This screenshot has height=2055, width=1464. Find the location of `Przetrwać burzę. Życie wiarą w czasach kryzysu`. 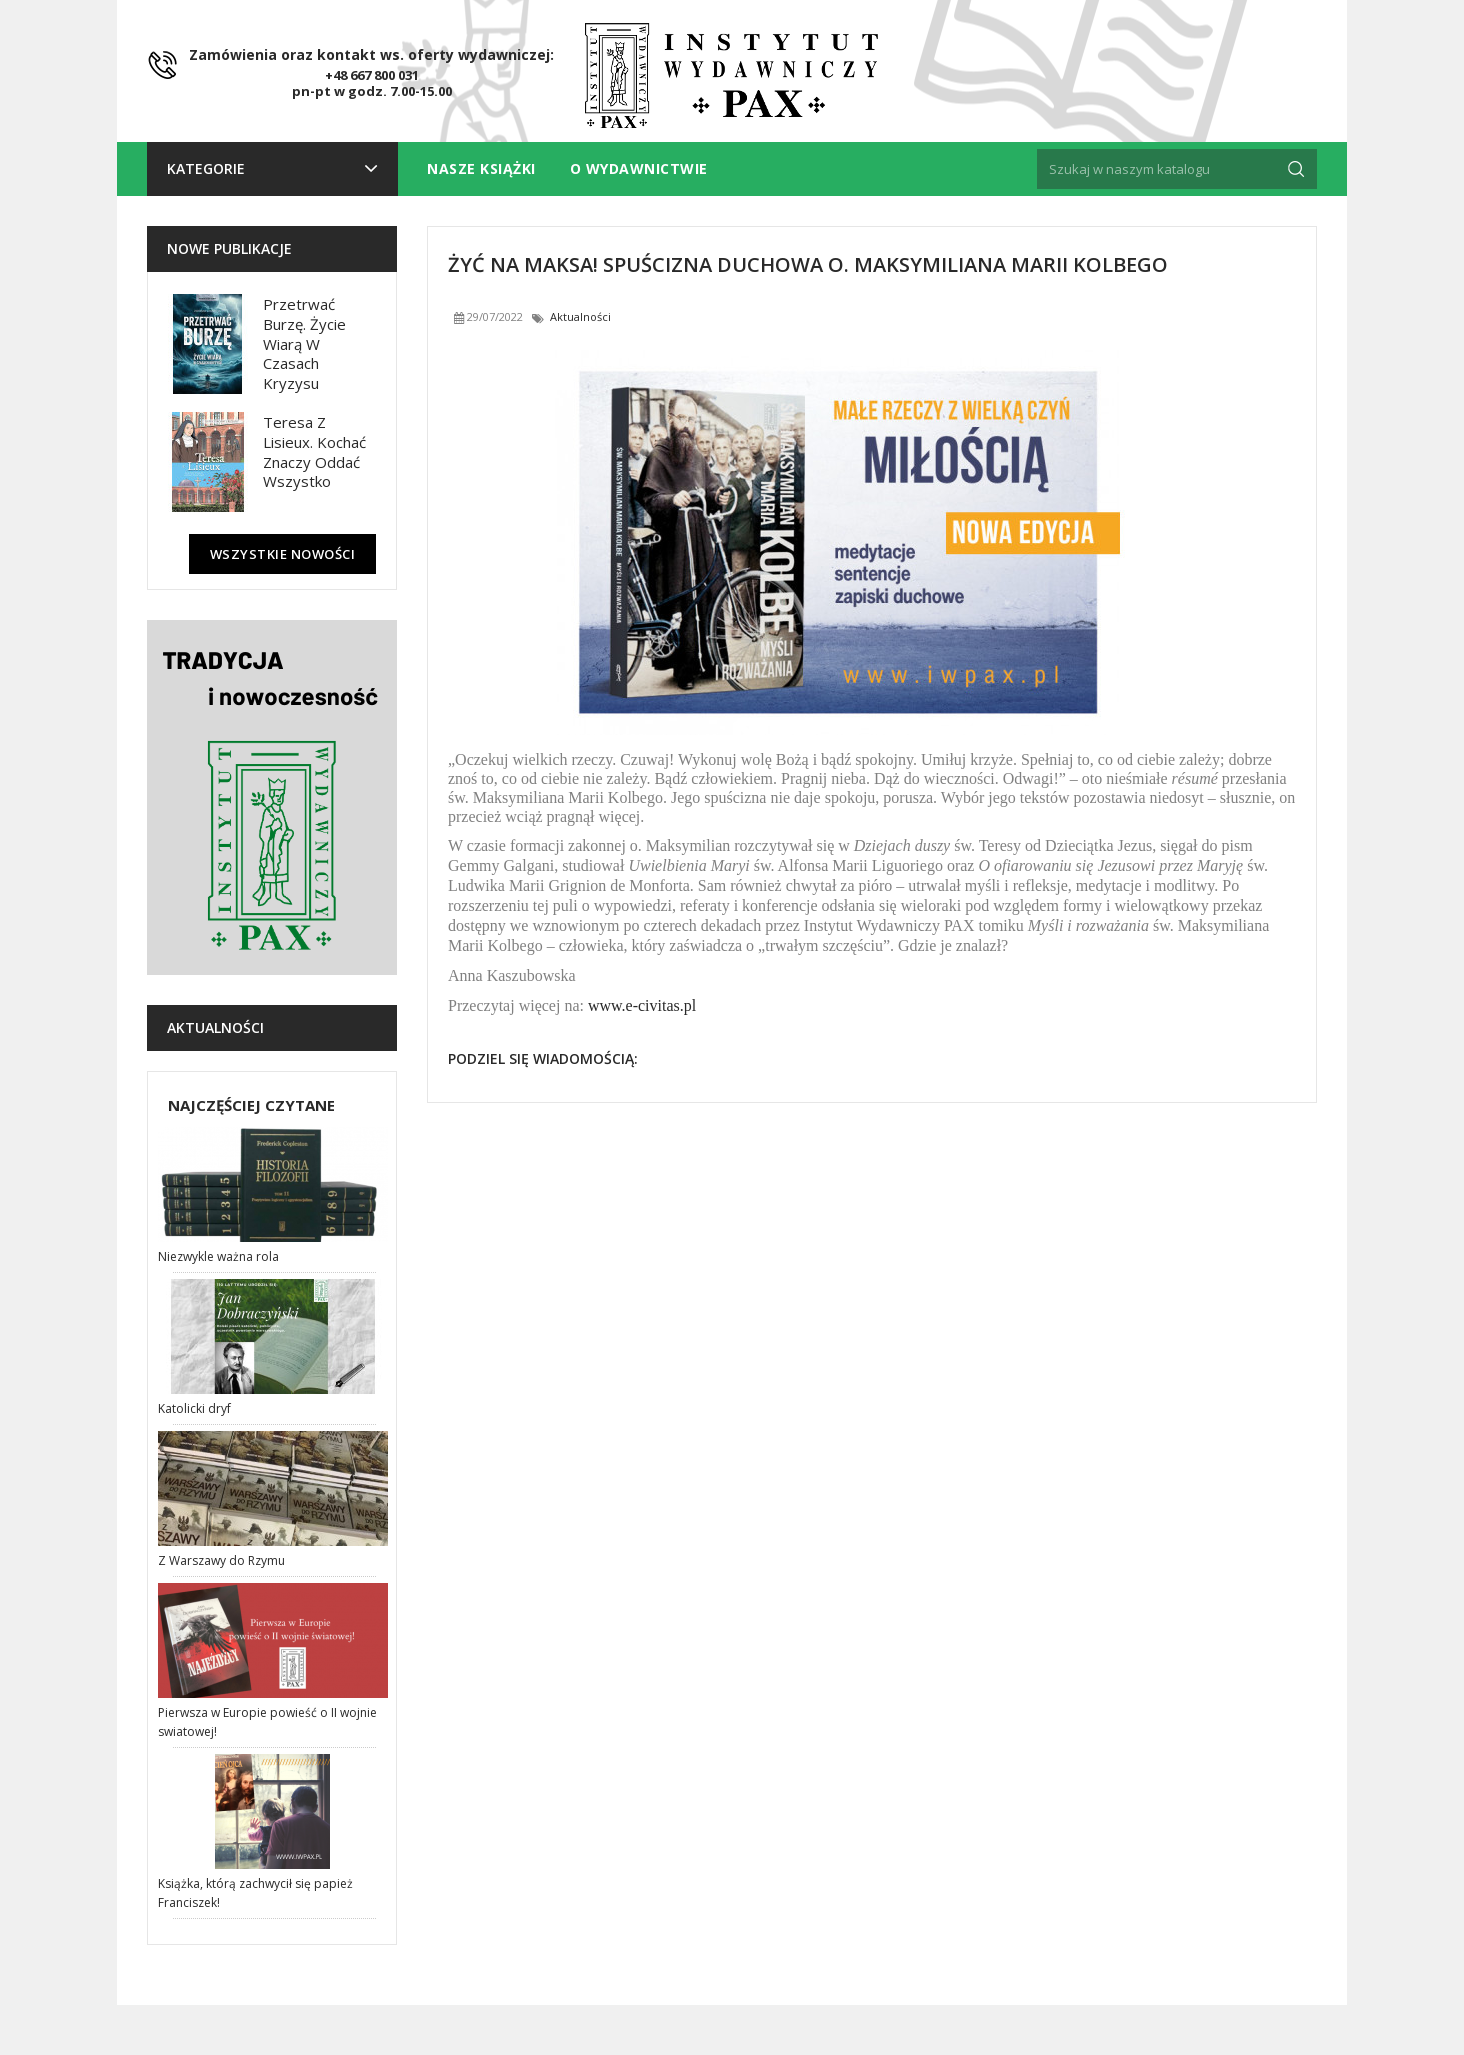

Przetrwać burzę. Życie wiarą w czasach kryzysu is located at coordinates (304, 343).